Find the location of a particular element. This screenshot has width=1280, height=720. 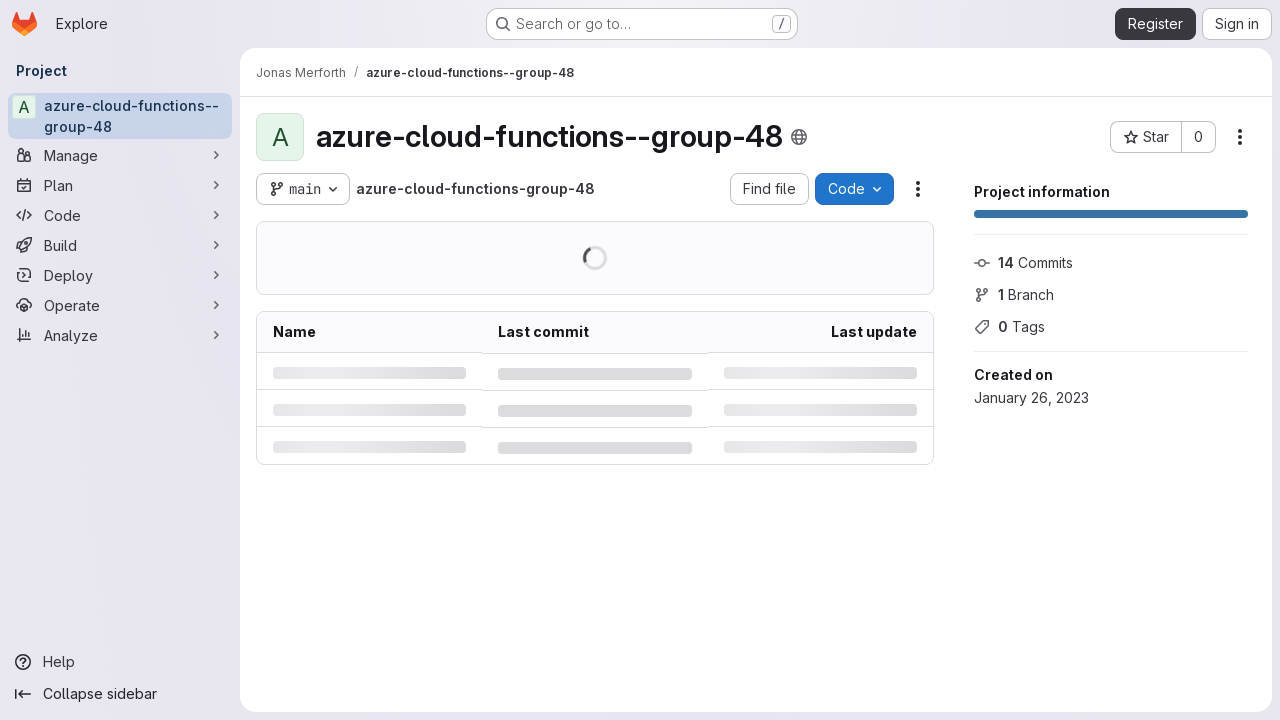

Branch is located at coordinates (1014, 294).